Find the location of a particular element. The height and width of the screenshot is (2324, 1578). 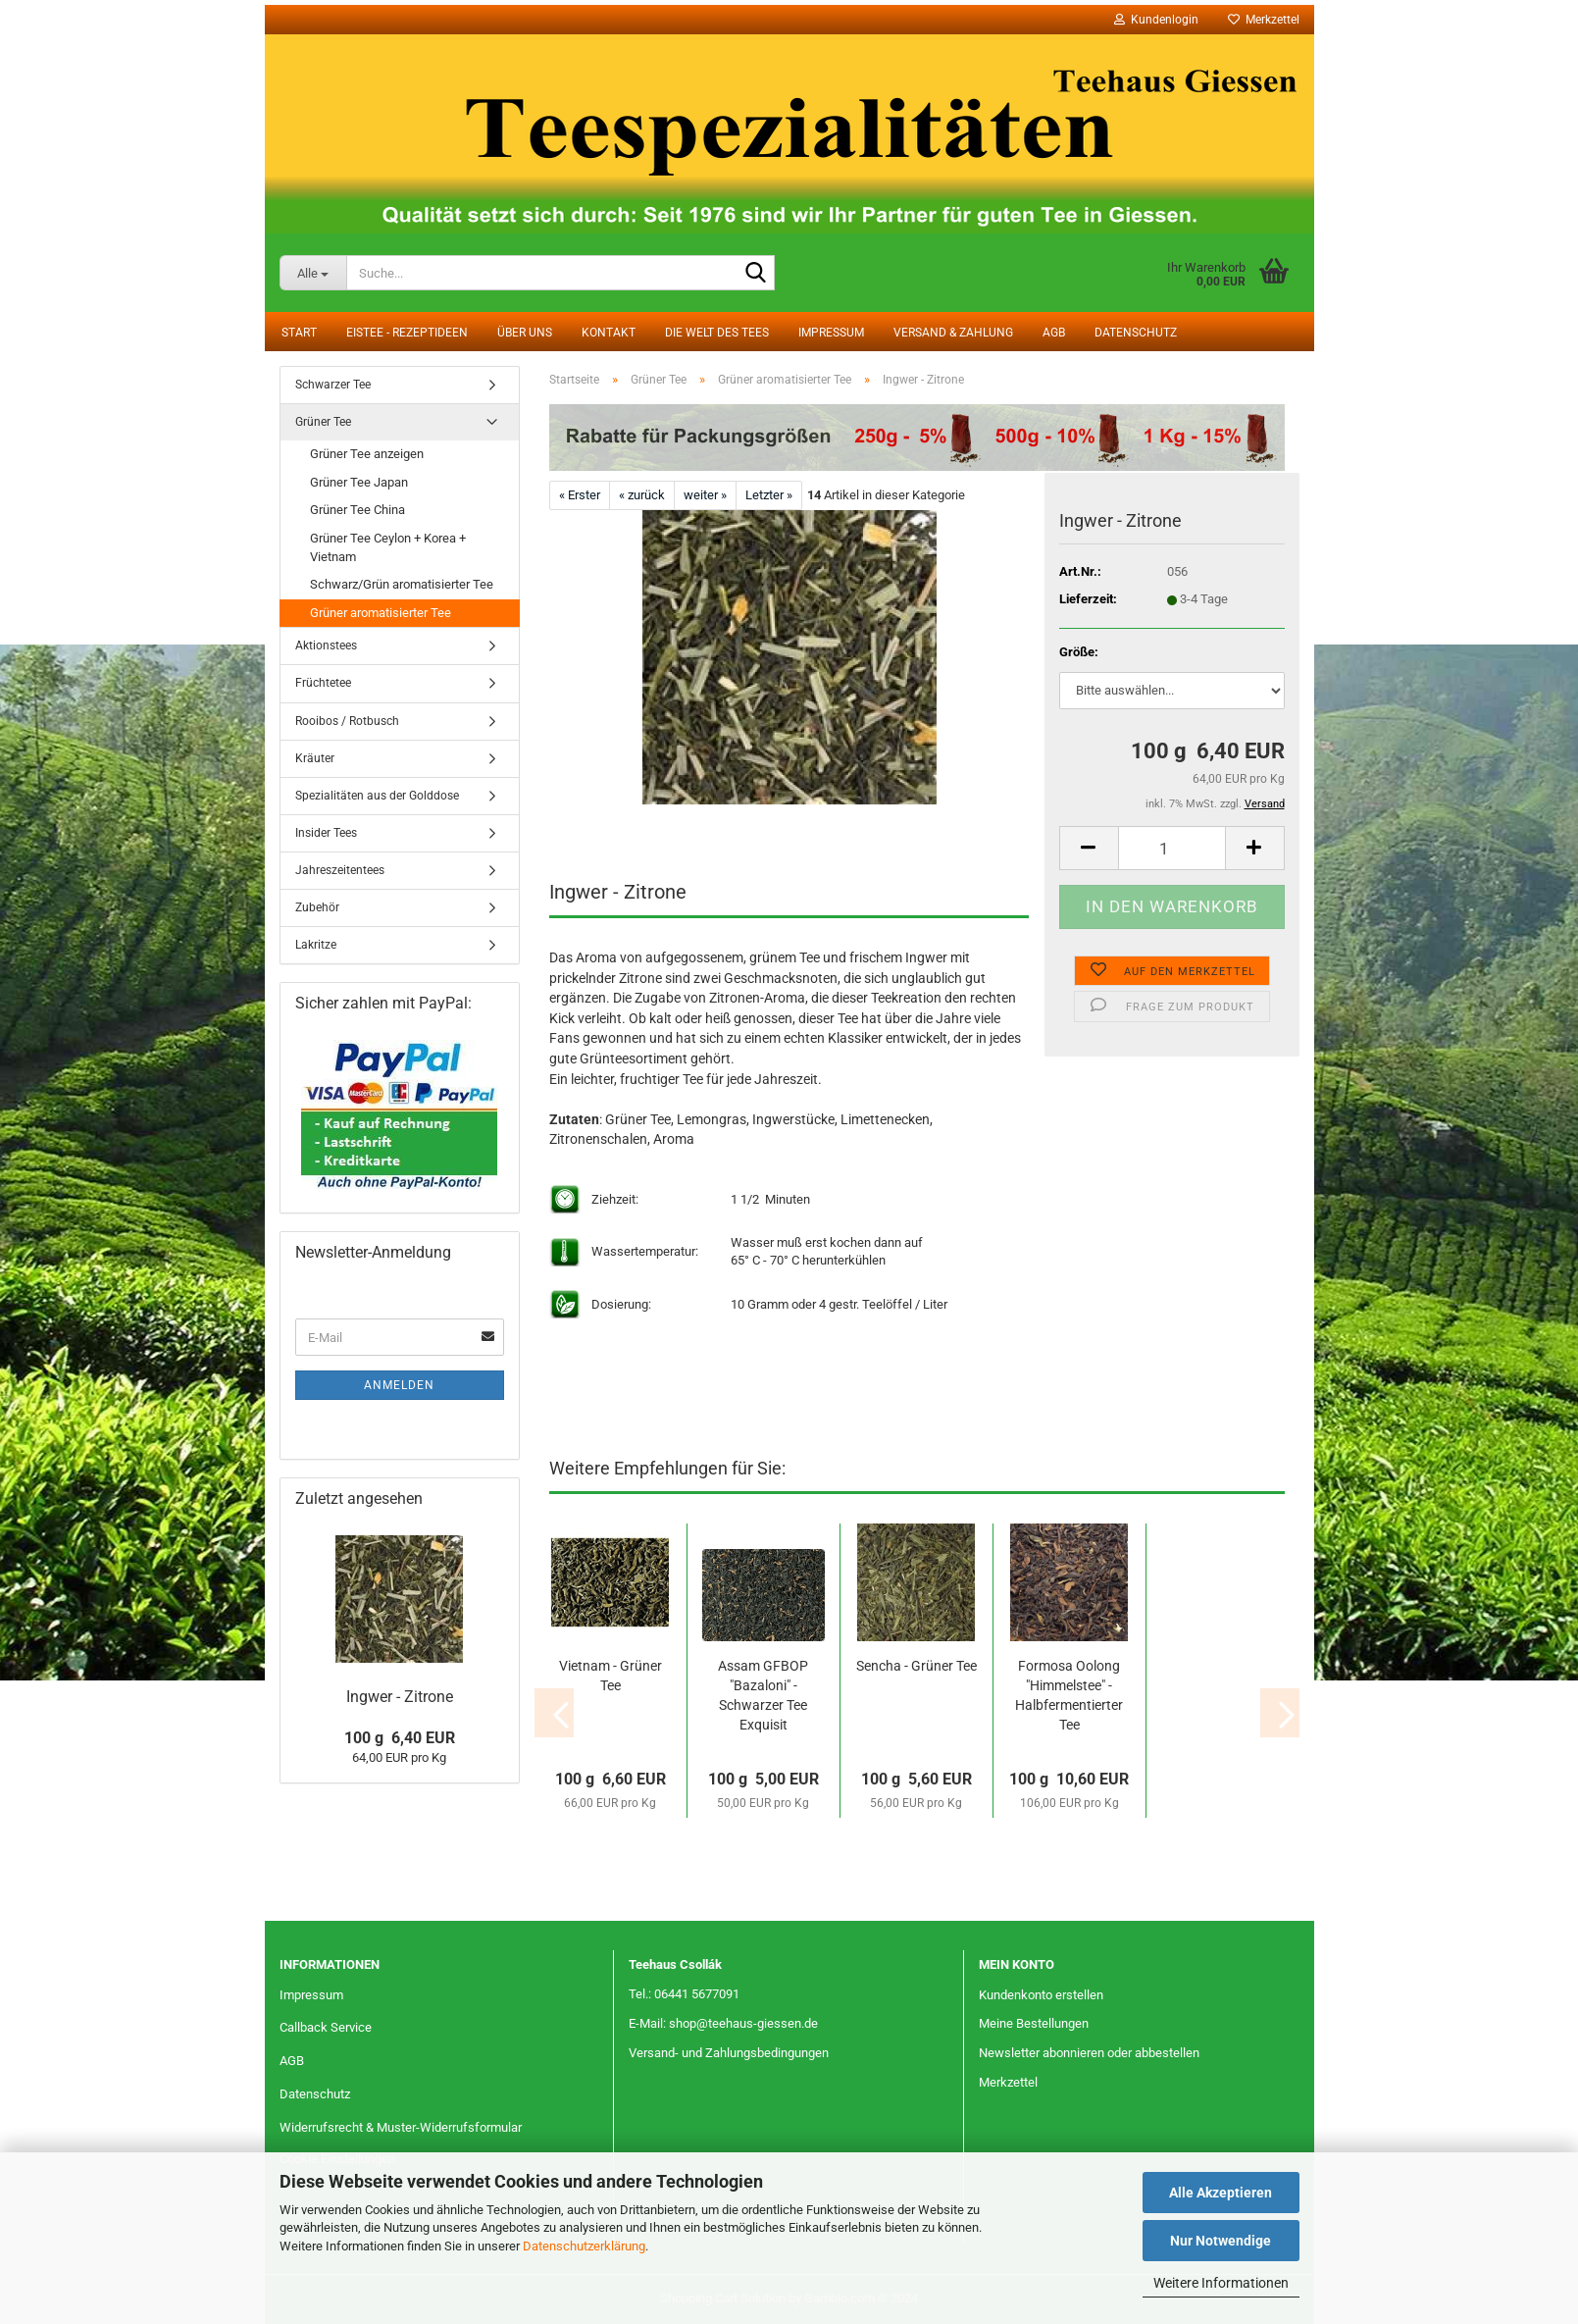

Letzter » is located at coordinates (768, 495).